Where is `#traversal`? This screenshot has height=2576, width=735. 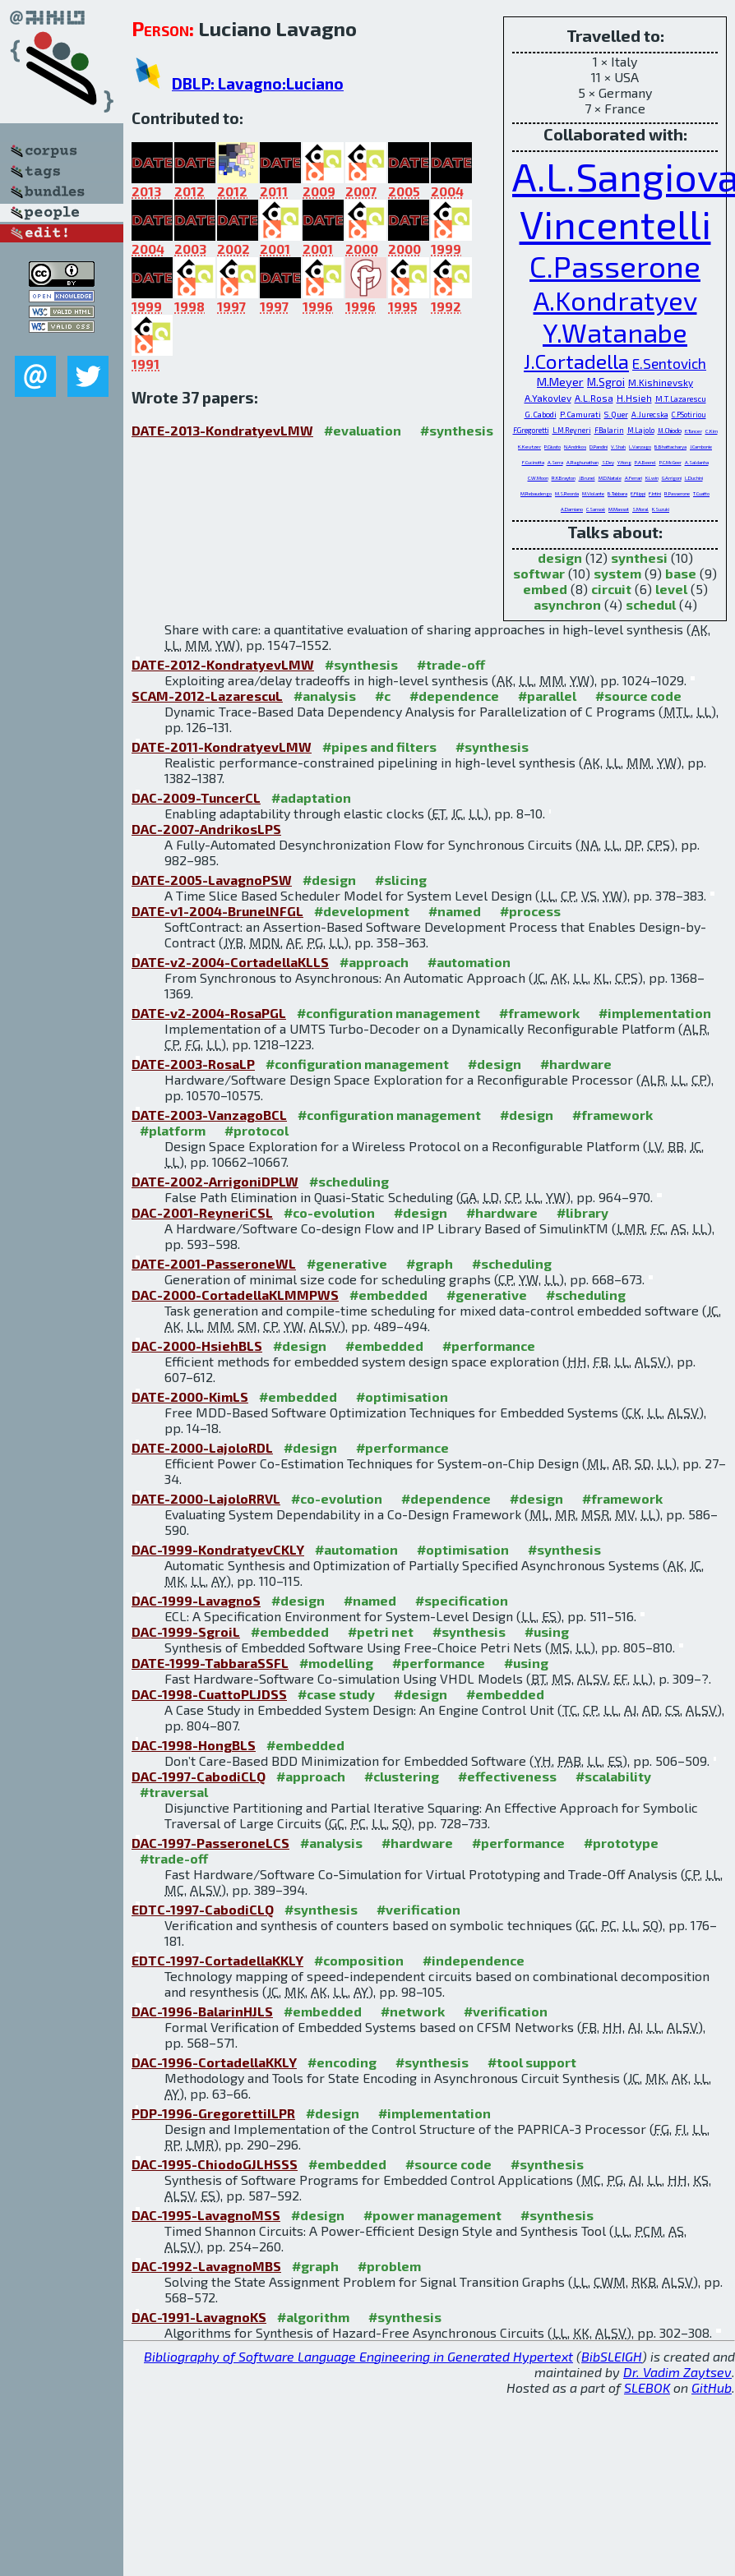 #traversal is located at coordinates (174, 1792).